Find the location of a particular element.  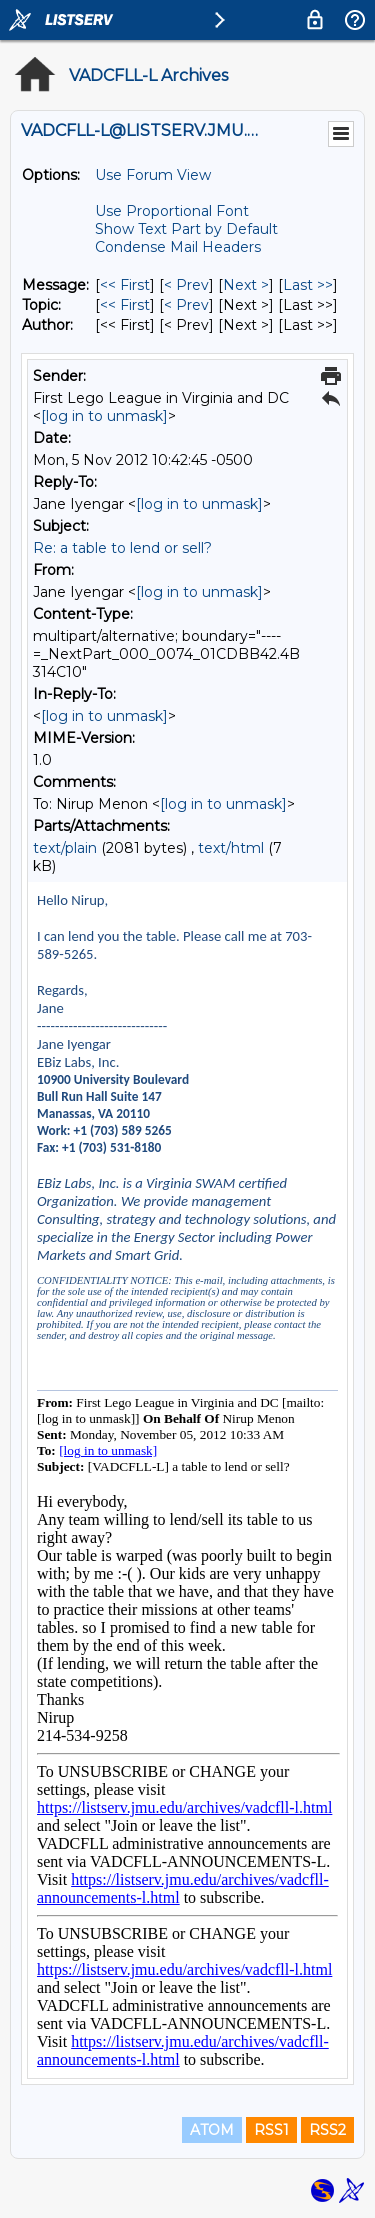

Use Forum View is located at coordinates (153, 175).